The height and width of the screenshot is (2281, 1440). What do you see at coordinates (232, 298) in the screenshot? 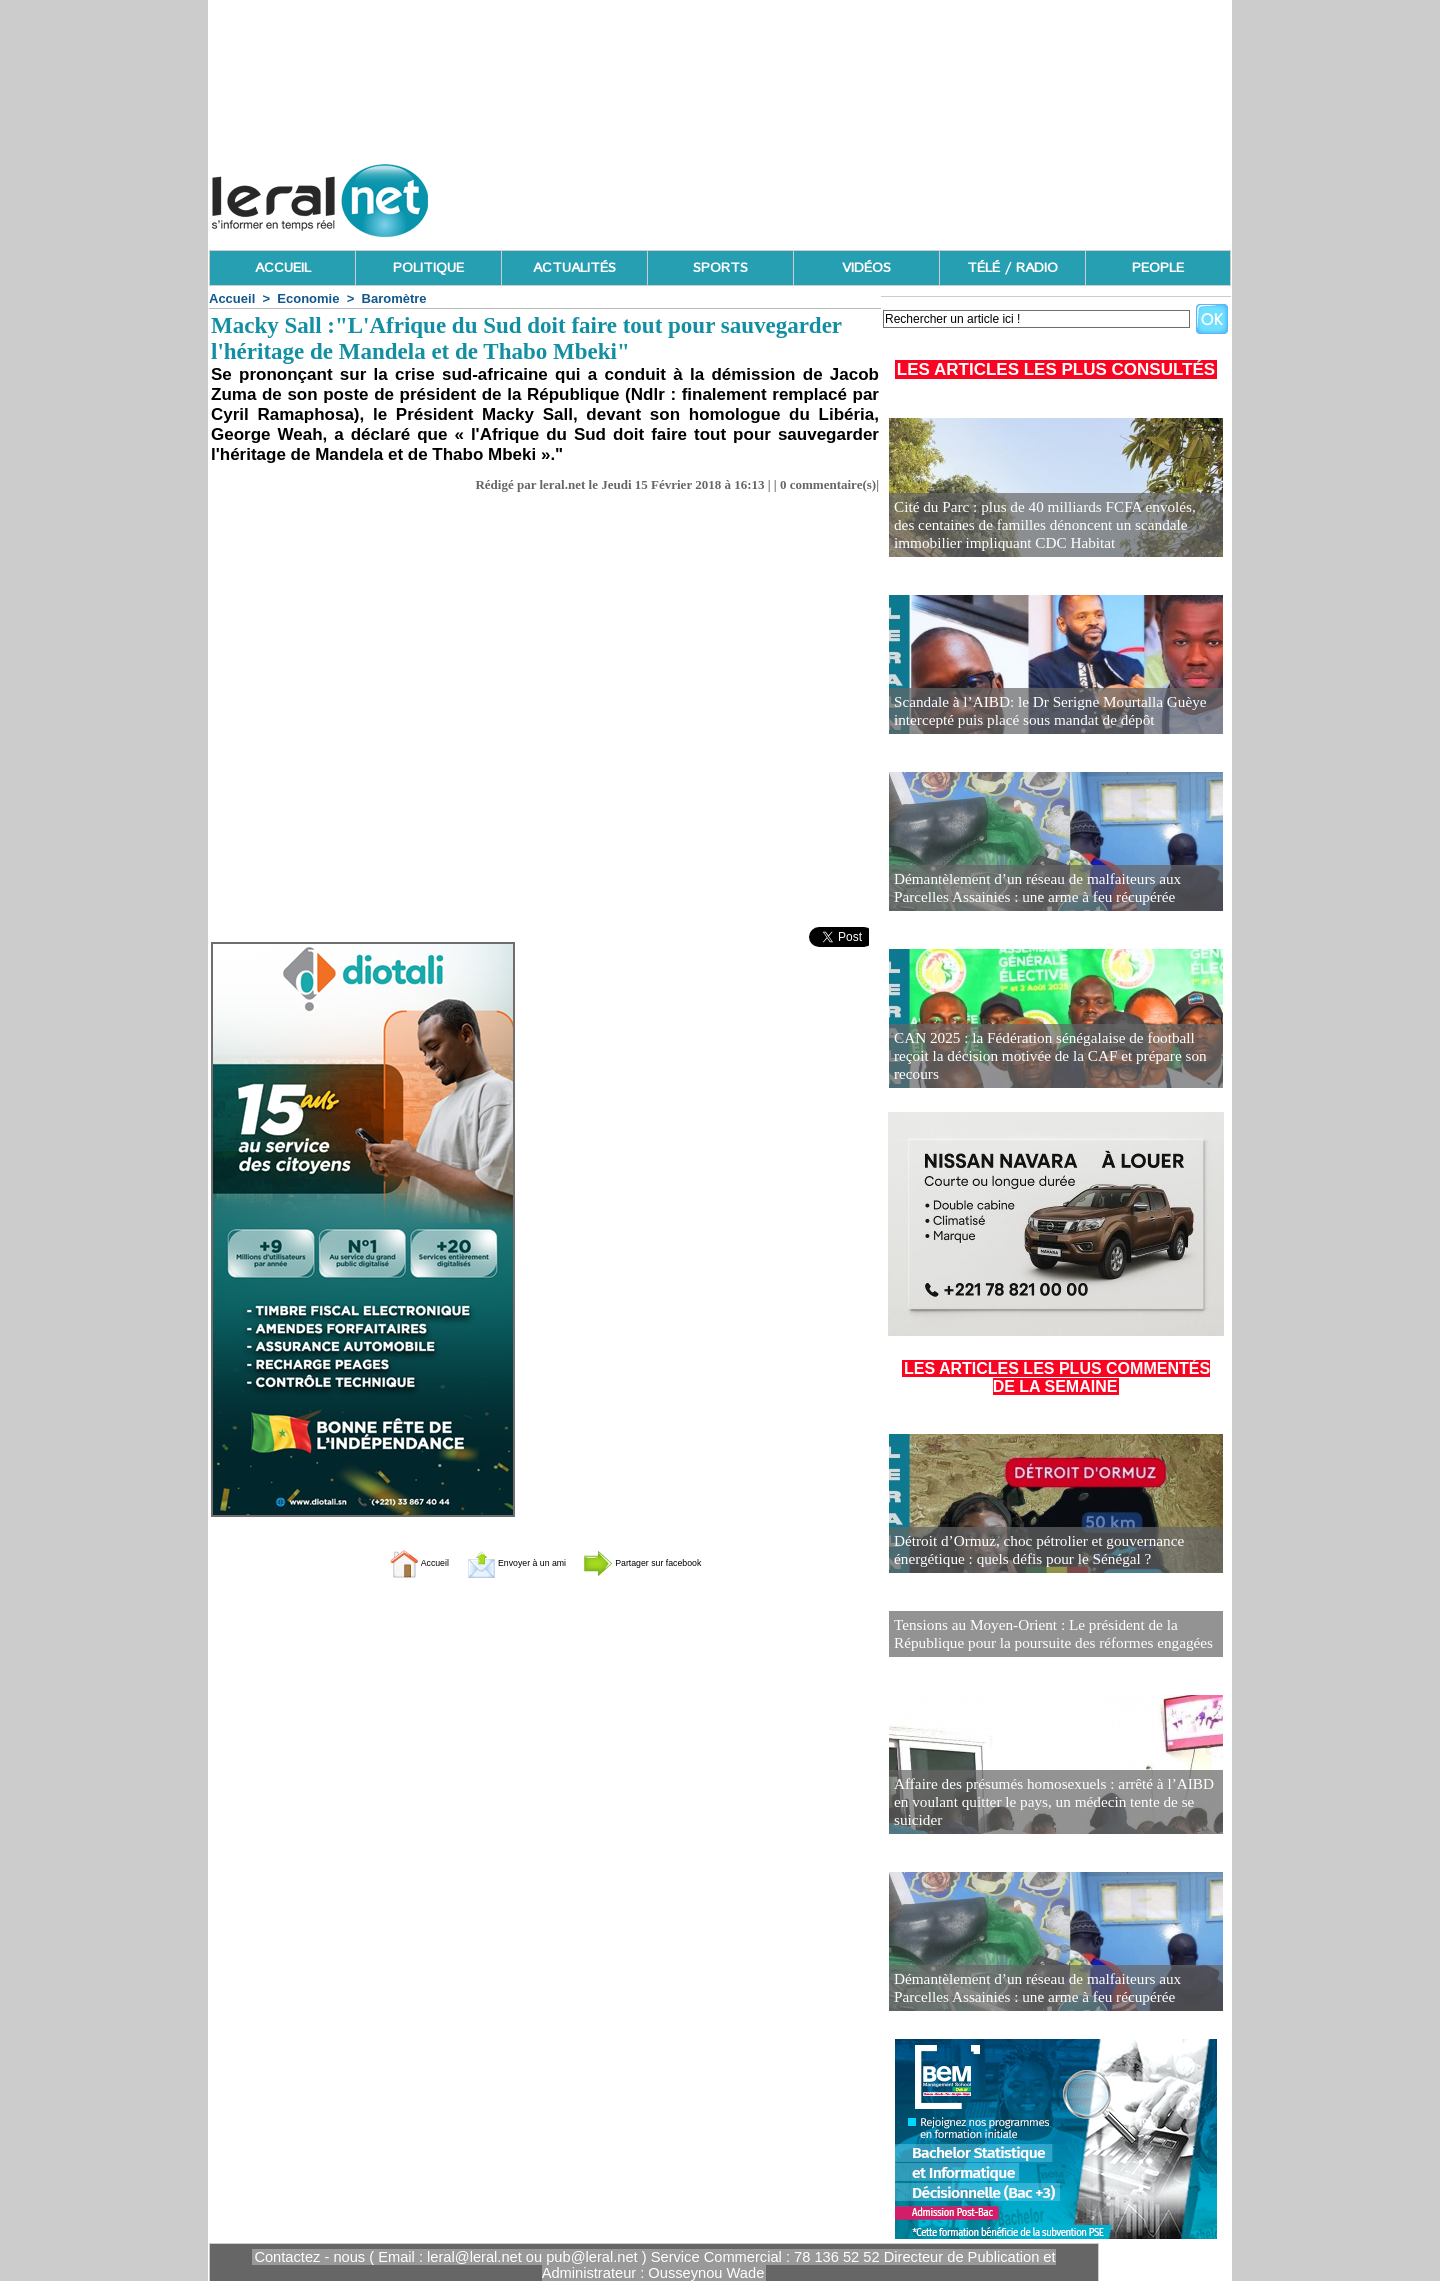
I see `Accueil` at bounding box center [232, 298].